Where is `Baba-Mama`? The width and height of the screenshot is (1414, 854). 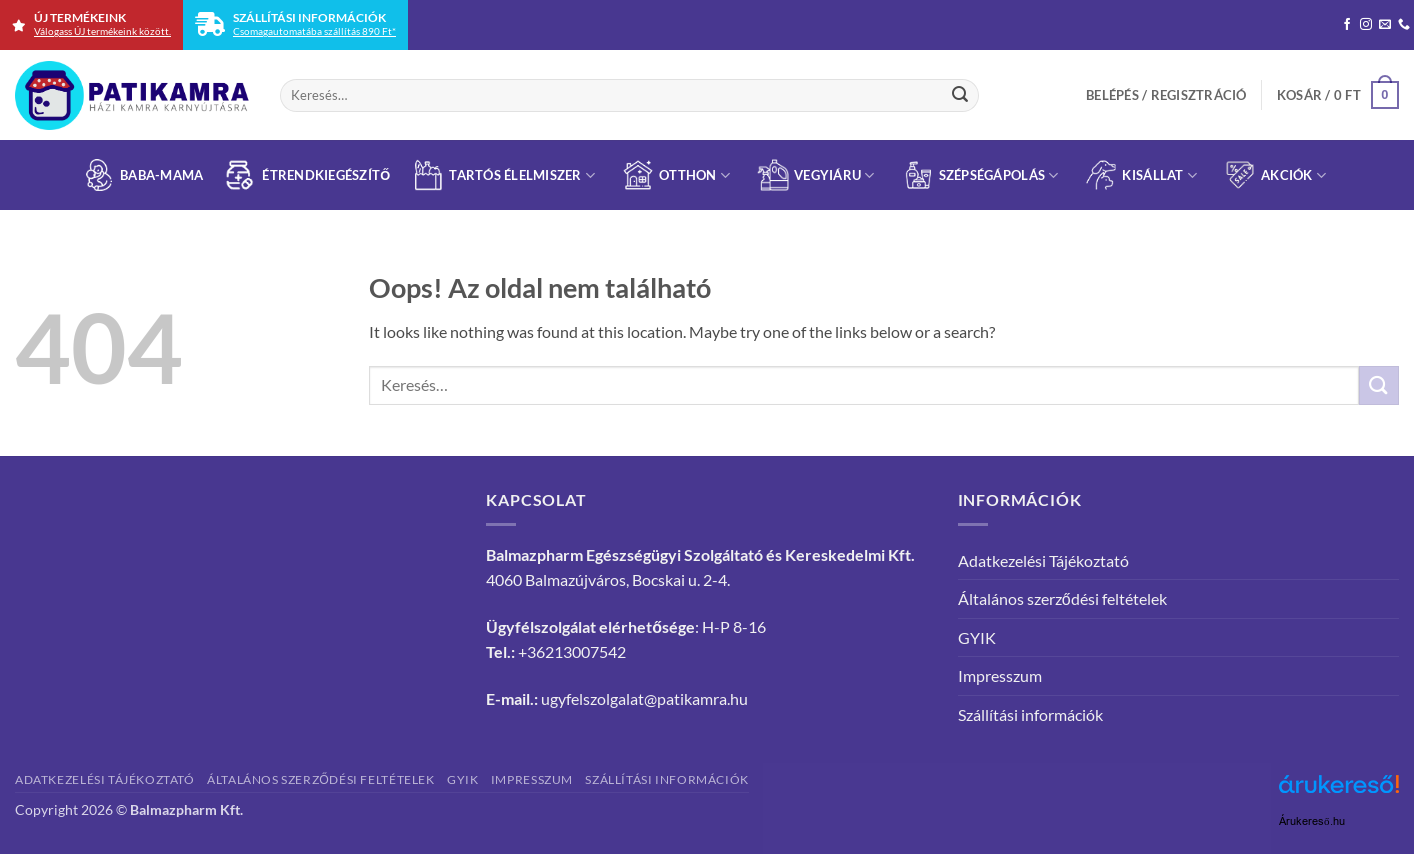 Baba-Mama is located at coordinates (143, 175).